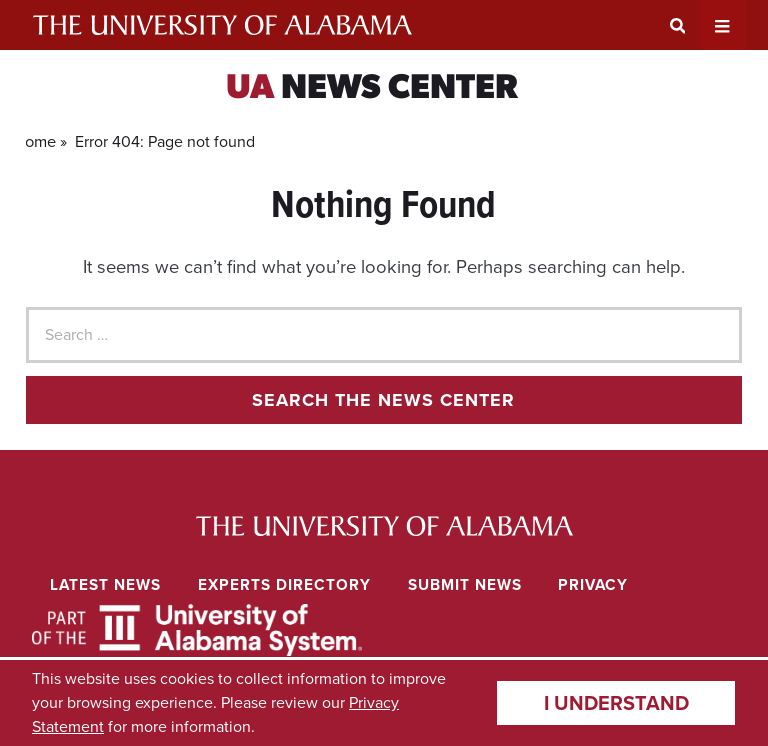 Image resolution: width=768 pixels, height=746 pixels. I want to click on Search the news center, so click(383, 400).